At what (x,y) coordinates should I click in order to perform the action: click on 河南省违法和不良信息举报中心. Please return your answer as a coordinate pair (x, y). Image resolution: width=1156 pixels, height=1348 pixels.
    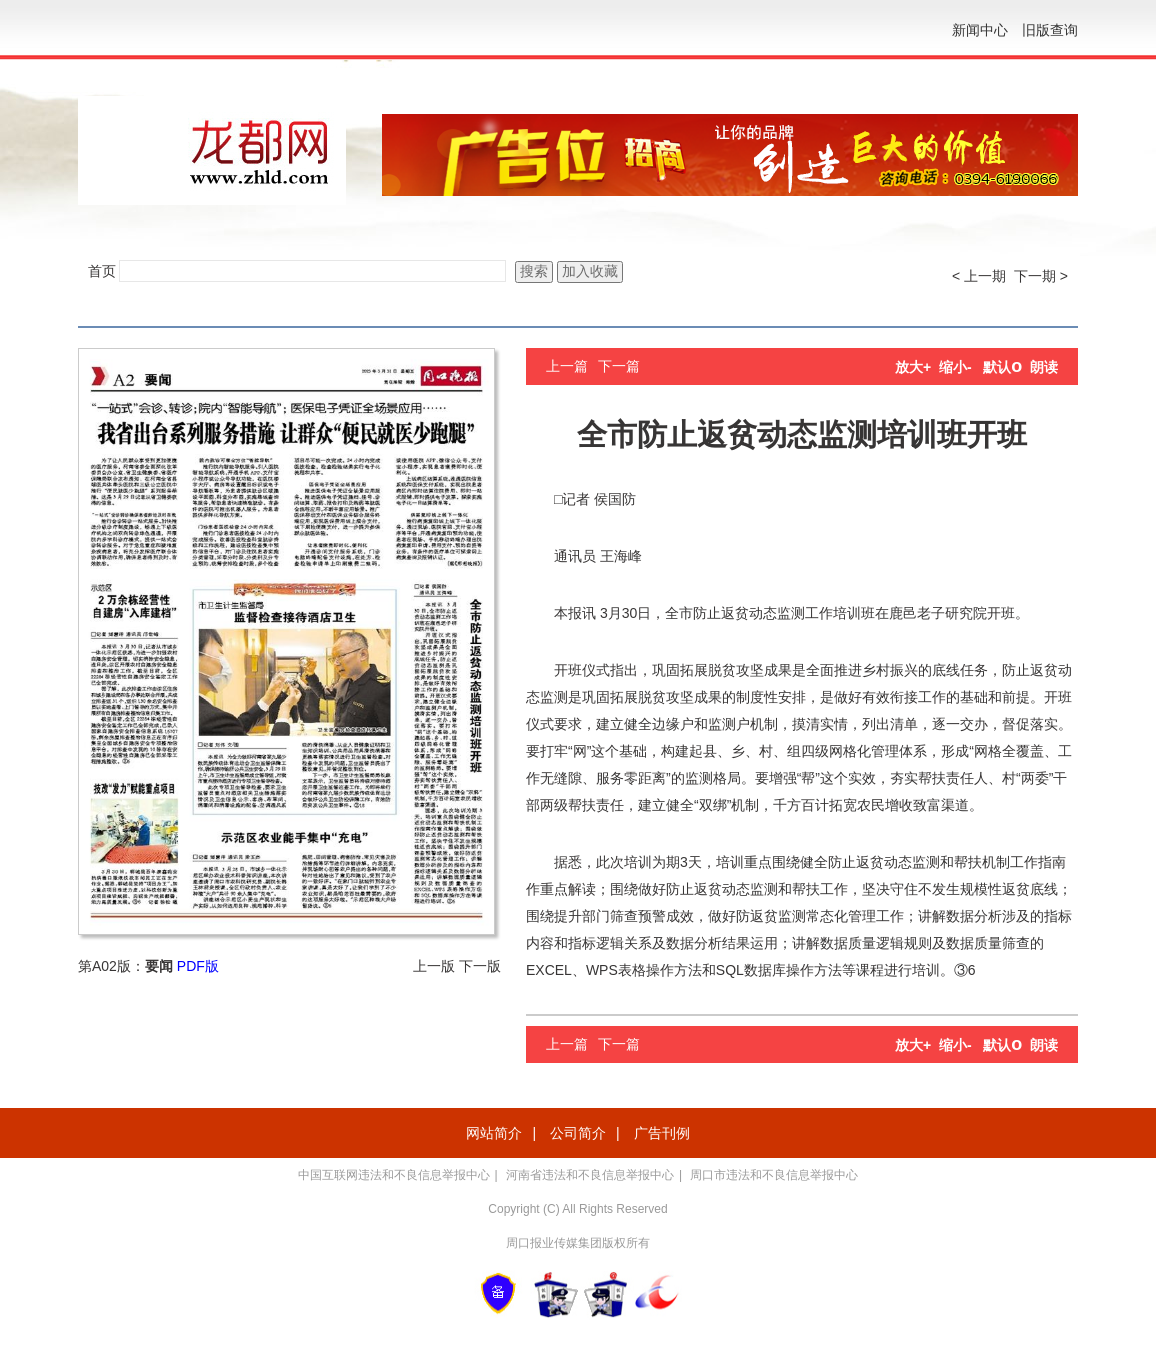
    Looking at the image, I should click on (590, 1175).